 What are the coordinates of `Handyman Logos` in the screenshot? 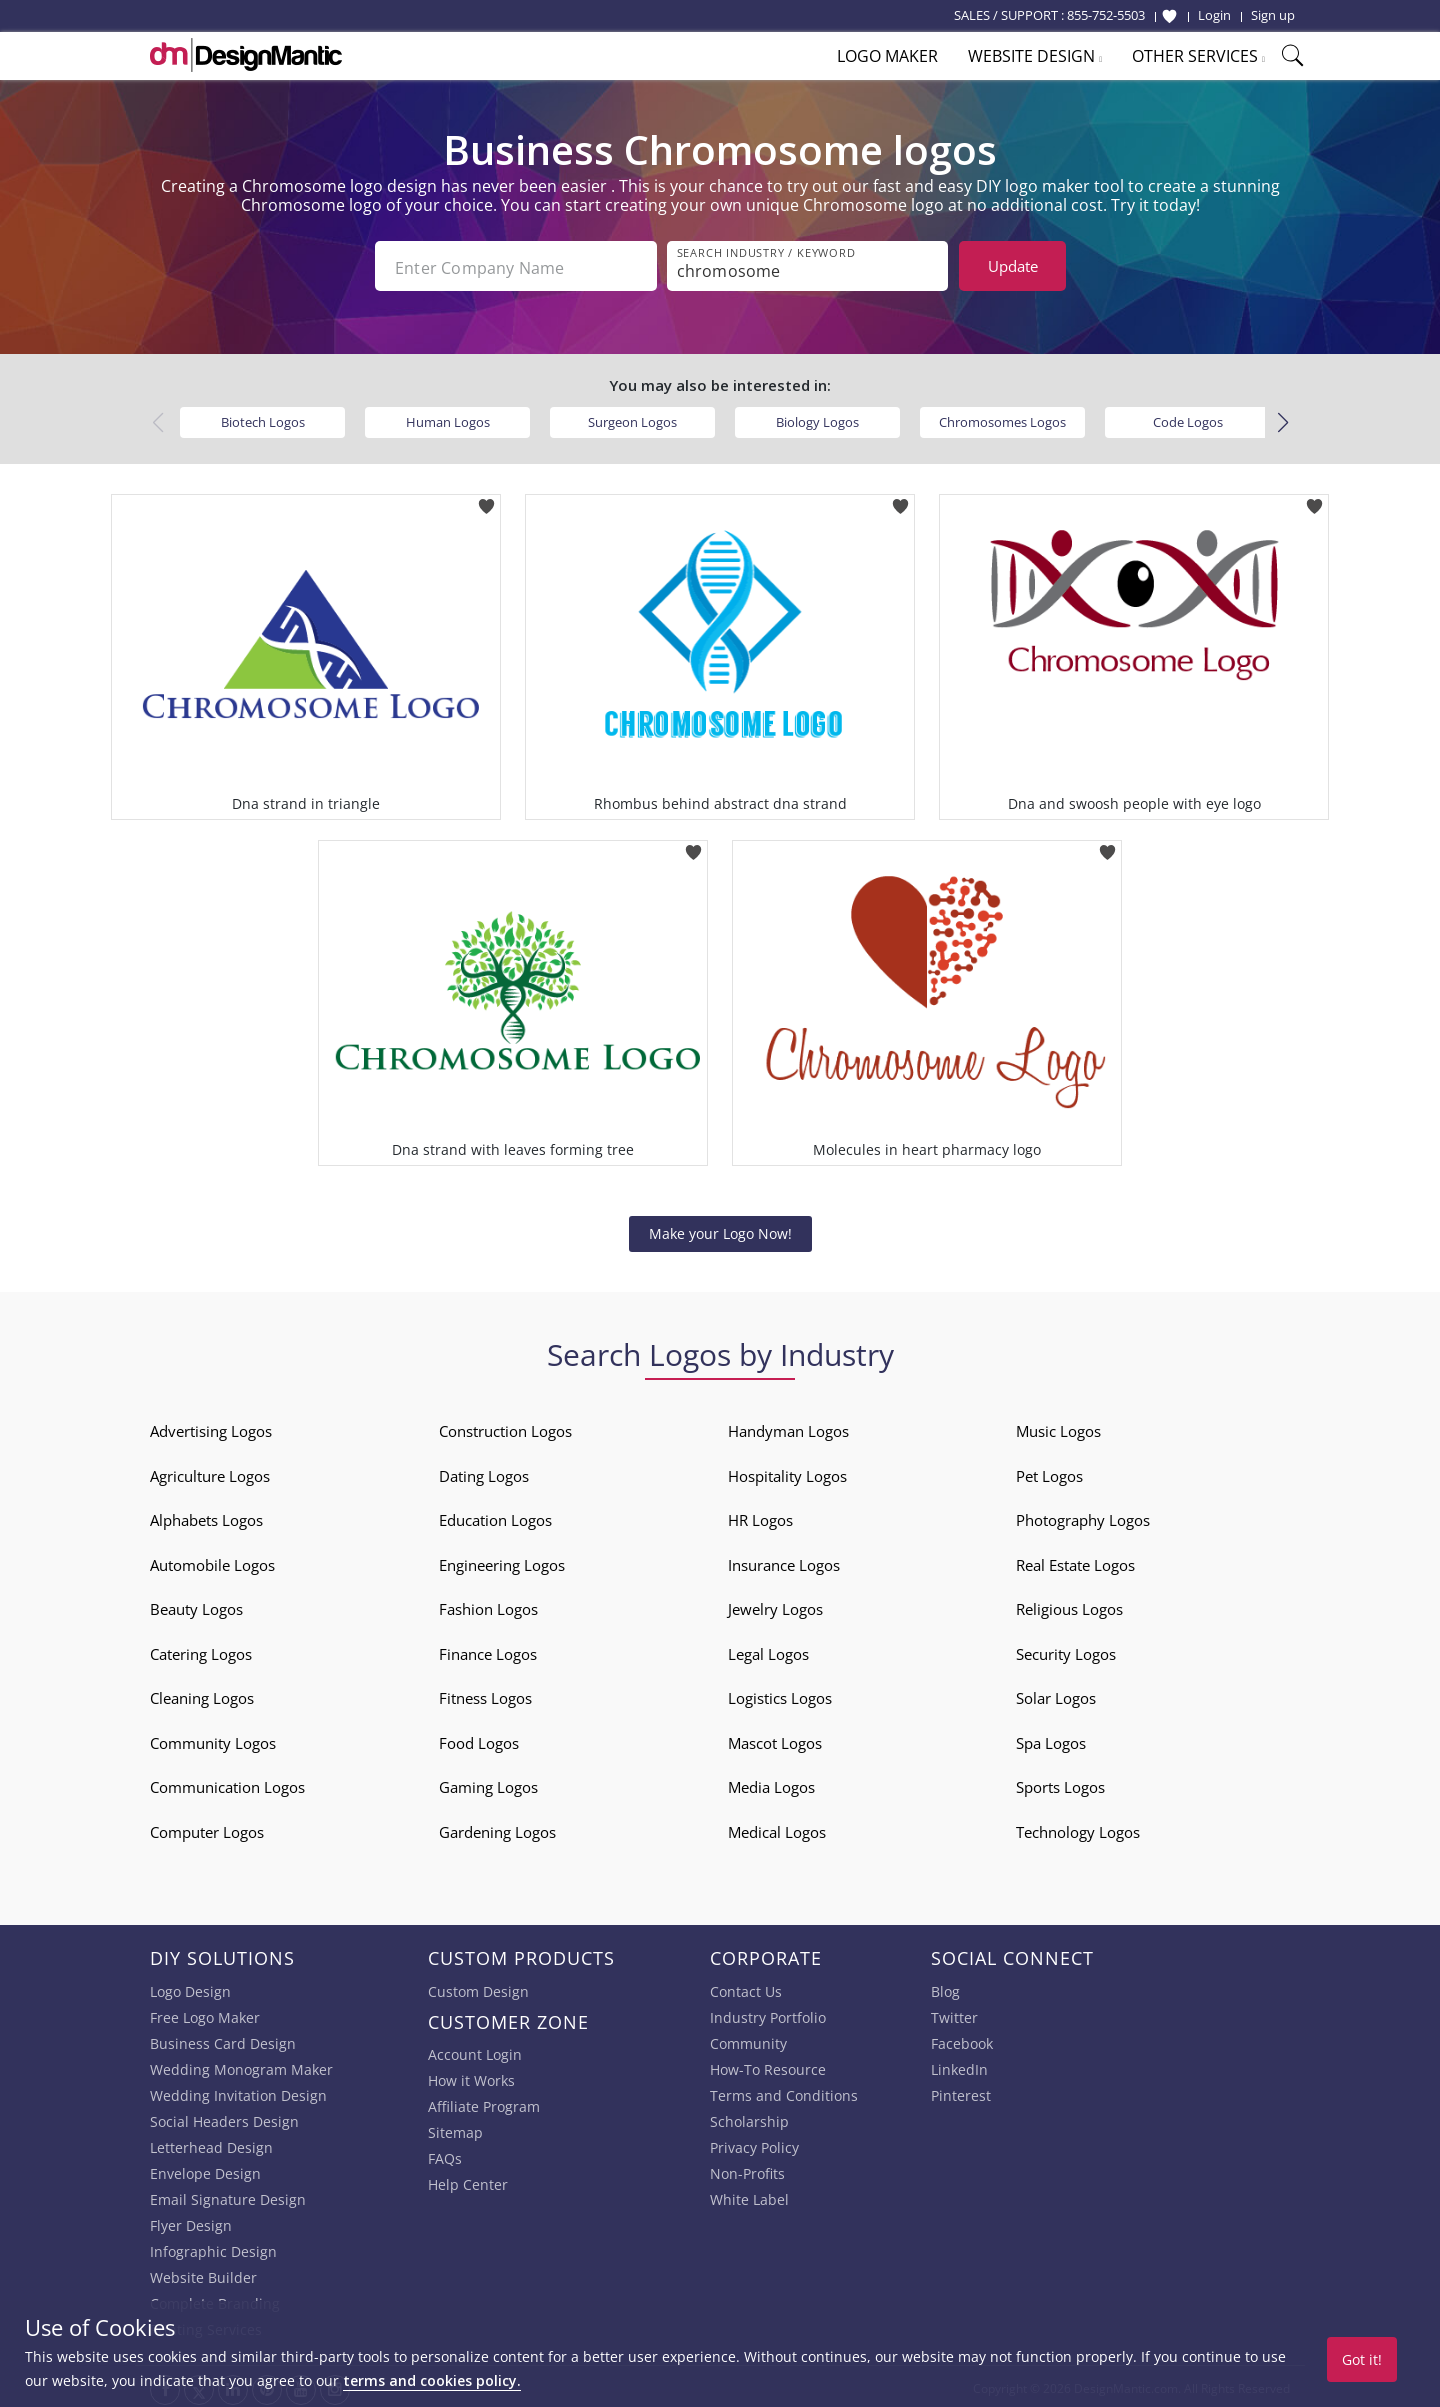 It's located at (788, 1427).